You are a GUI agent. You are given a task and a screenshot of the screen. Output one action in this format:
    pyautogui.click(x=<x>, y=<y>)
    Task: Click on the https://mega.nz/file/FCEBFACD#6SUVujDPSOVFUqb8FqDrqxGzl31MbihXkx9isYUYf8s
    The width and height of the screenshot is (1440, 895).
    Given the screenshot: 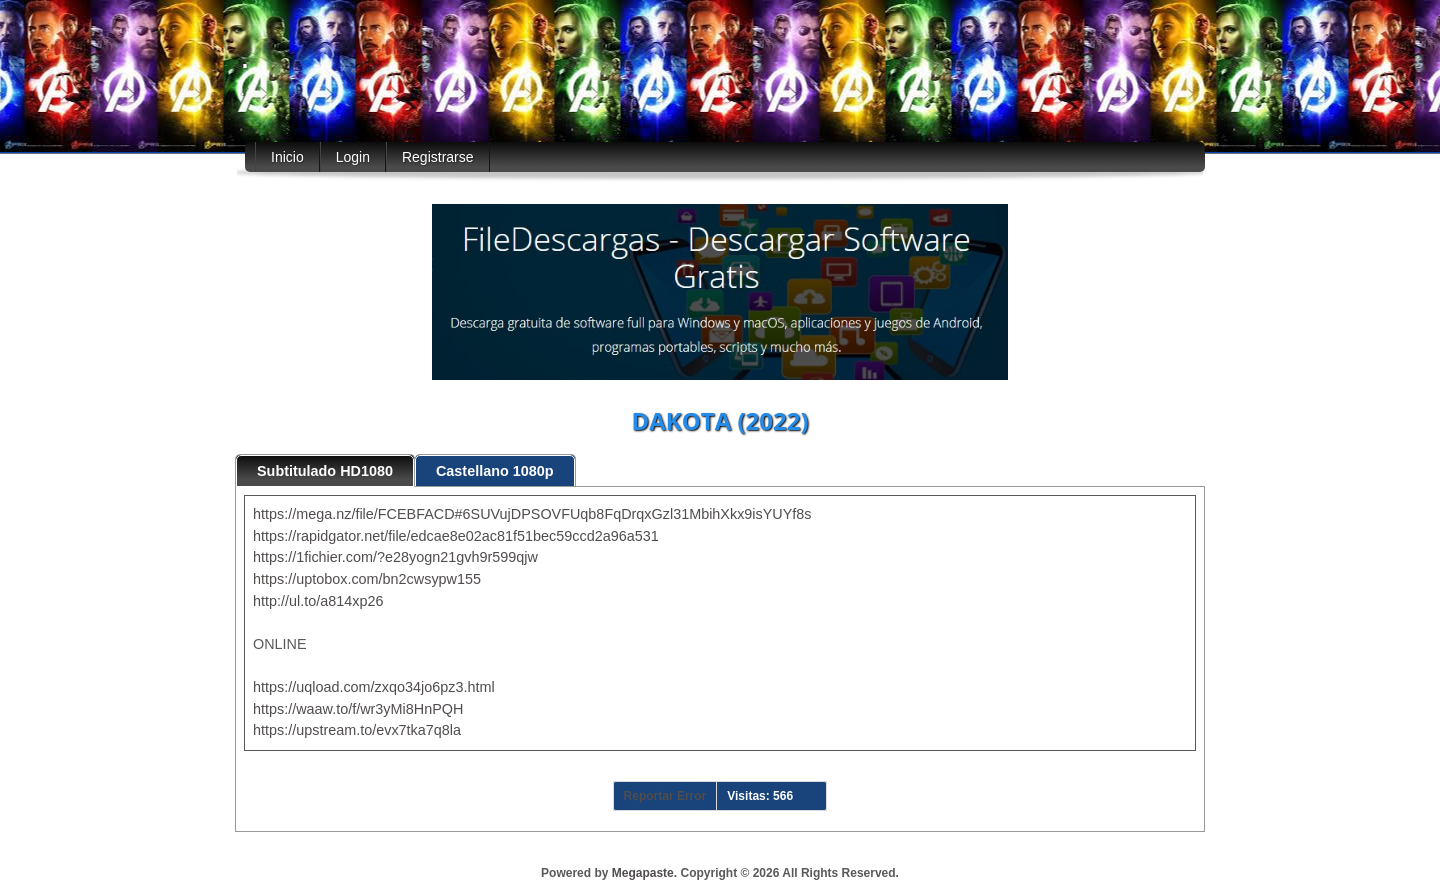 What is the action you would take?
    pyautogui.click(x=532, y=514)
    